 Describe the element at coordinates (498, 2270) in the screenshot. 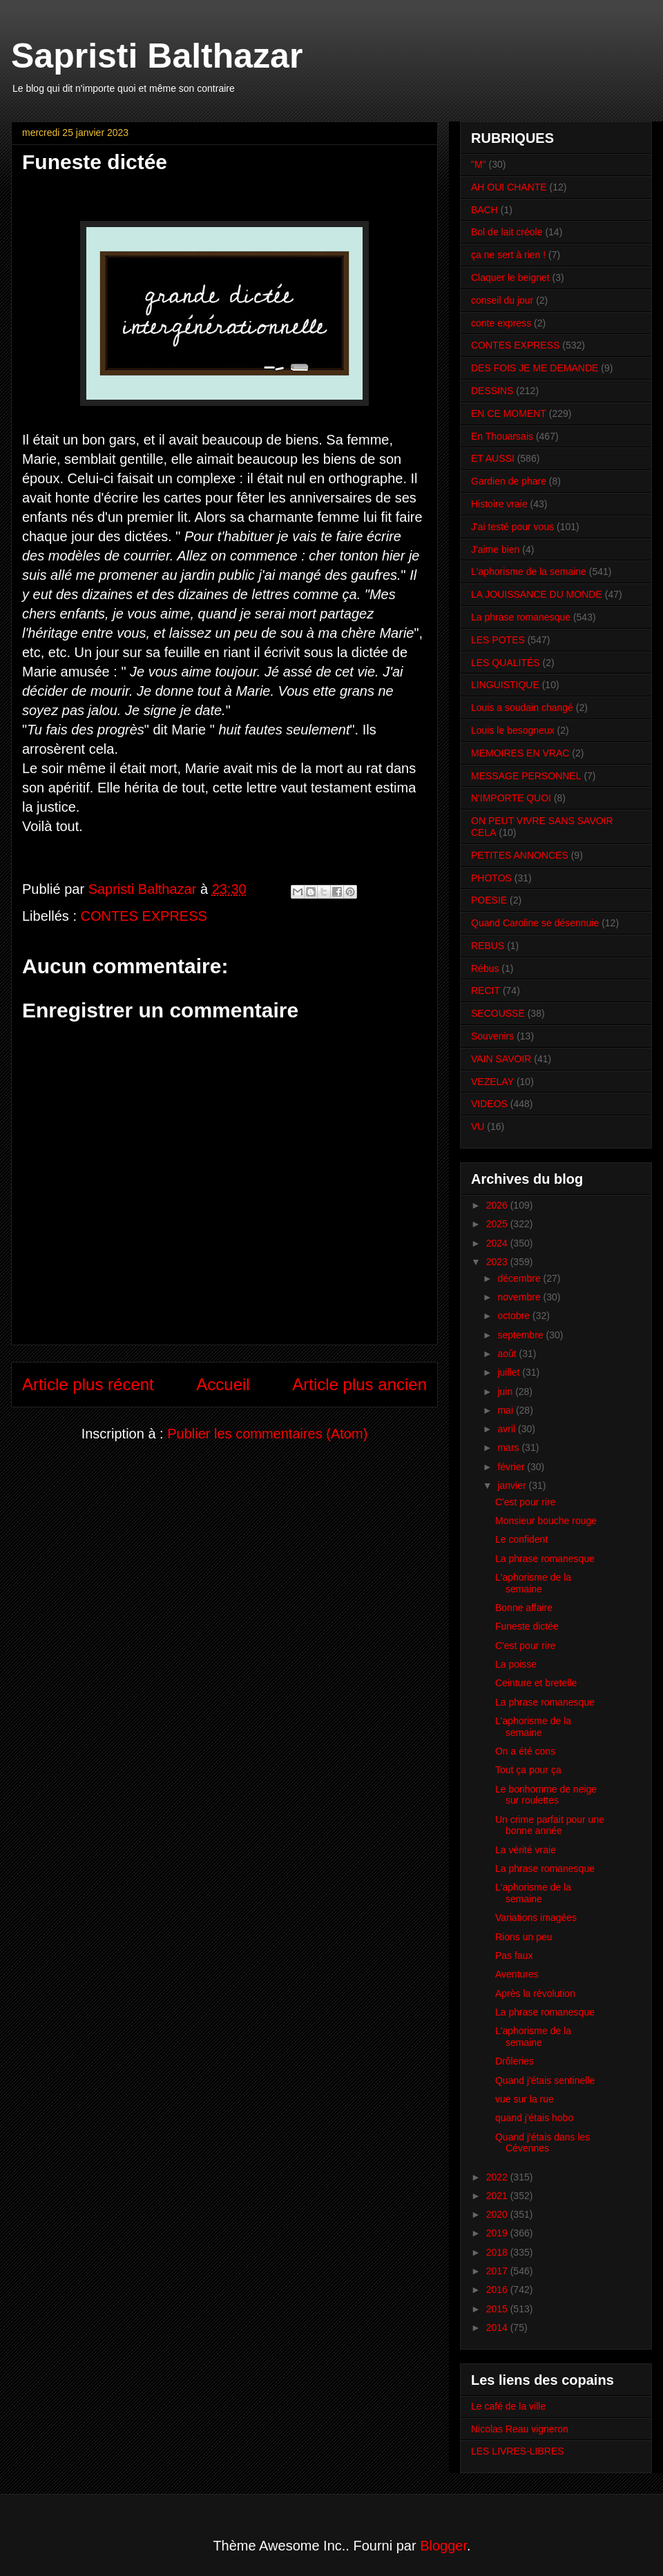

I see `2017` at that location.